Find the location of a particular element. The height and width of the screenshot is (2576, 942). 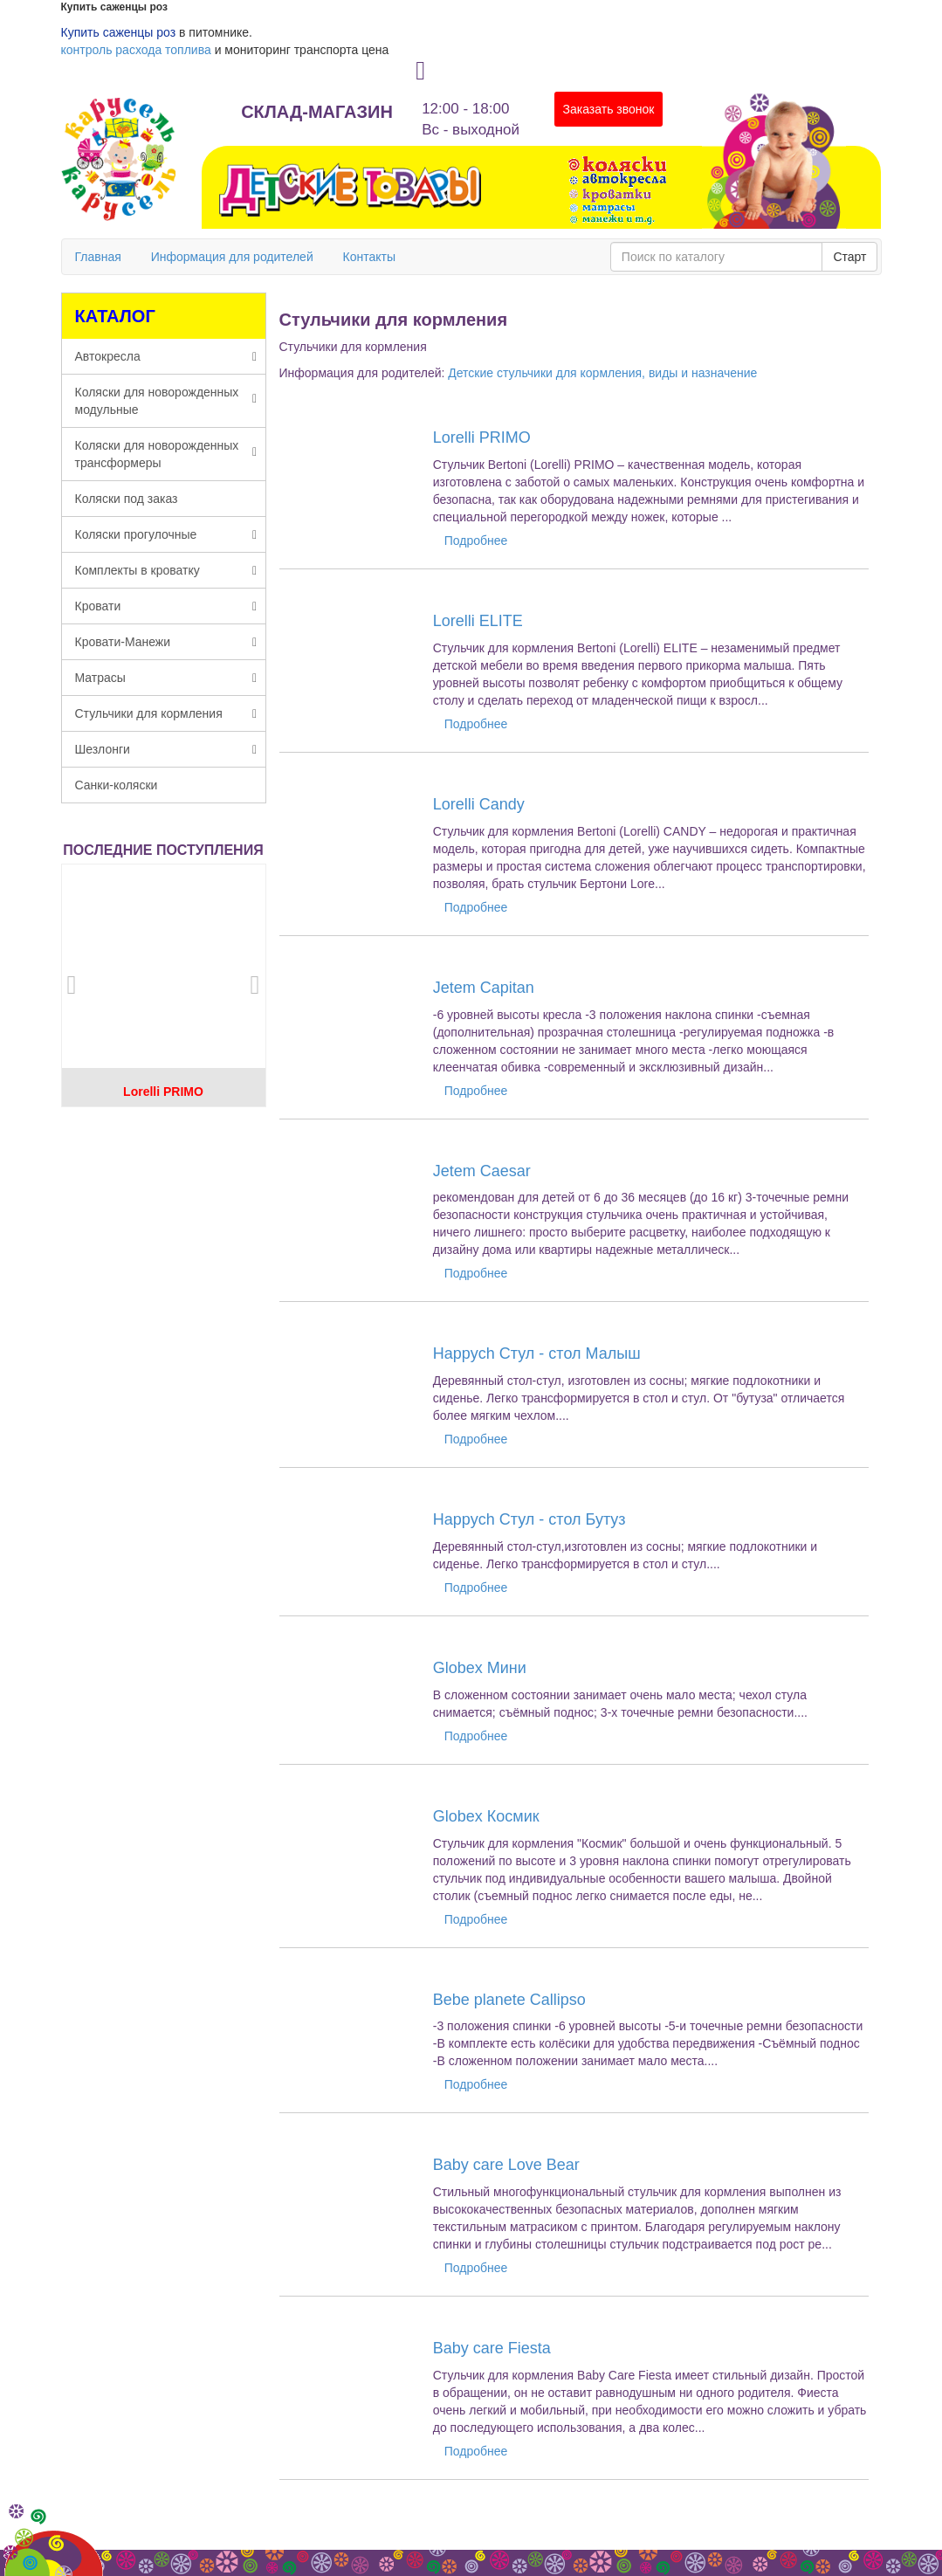

Подробнее is located at coordinates (476, 541).